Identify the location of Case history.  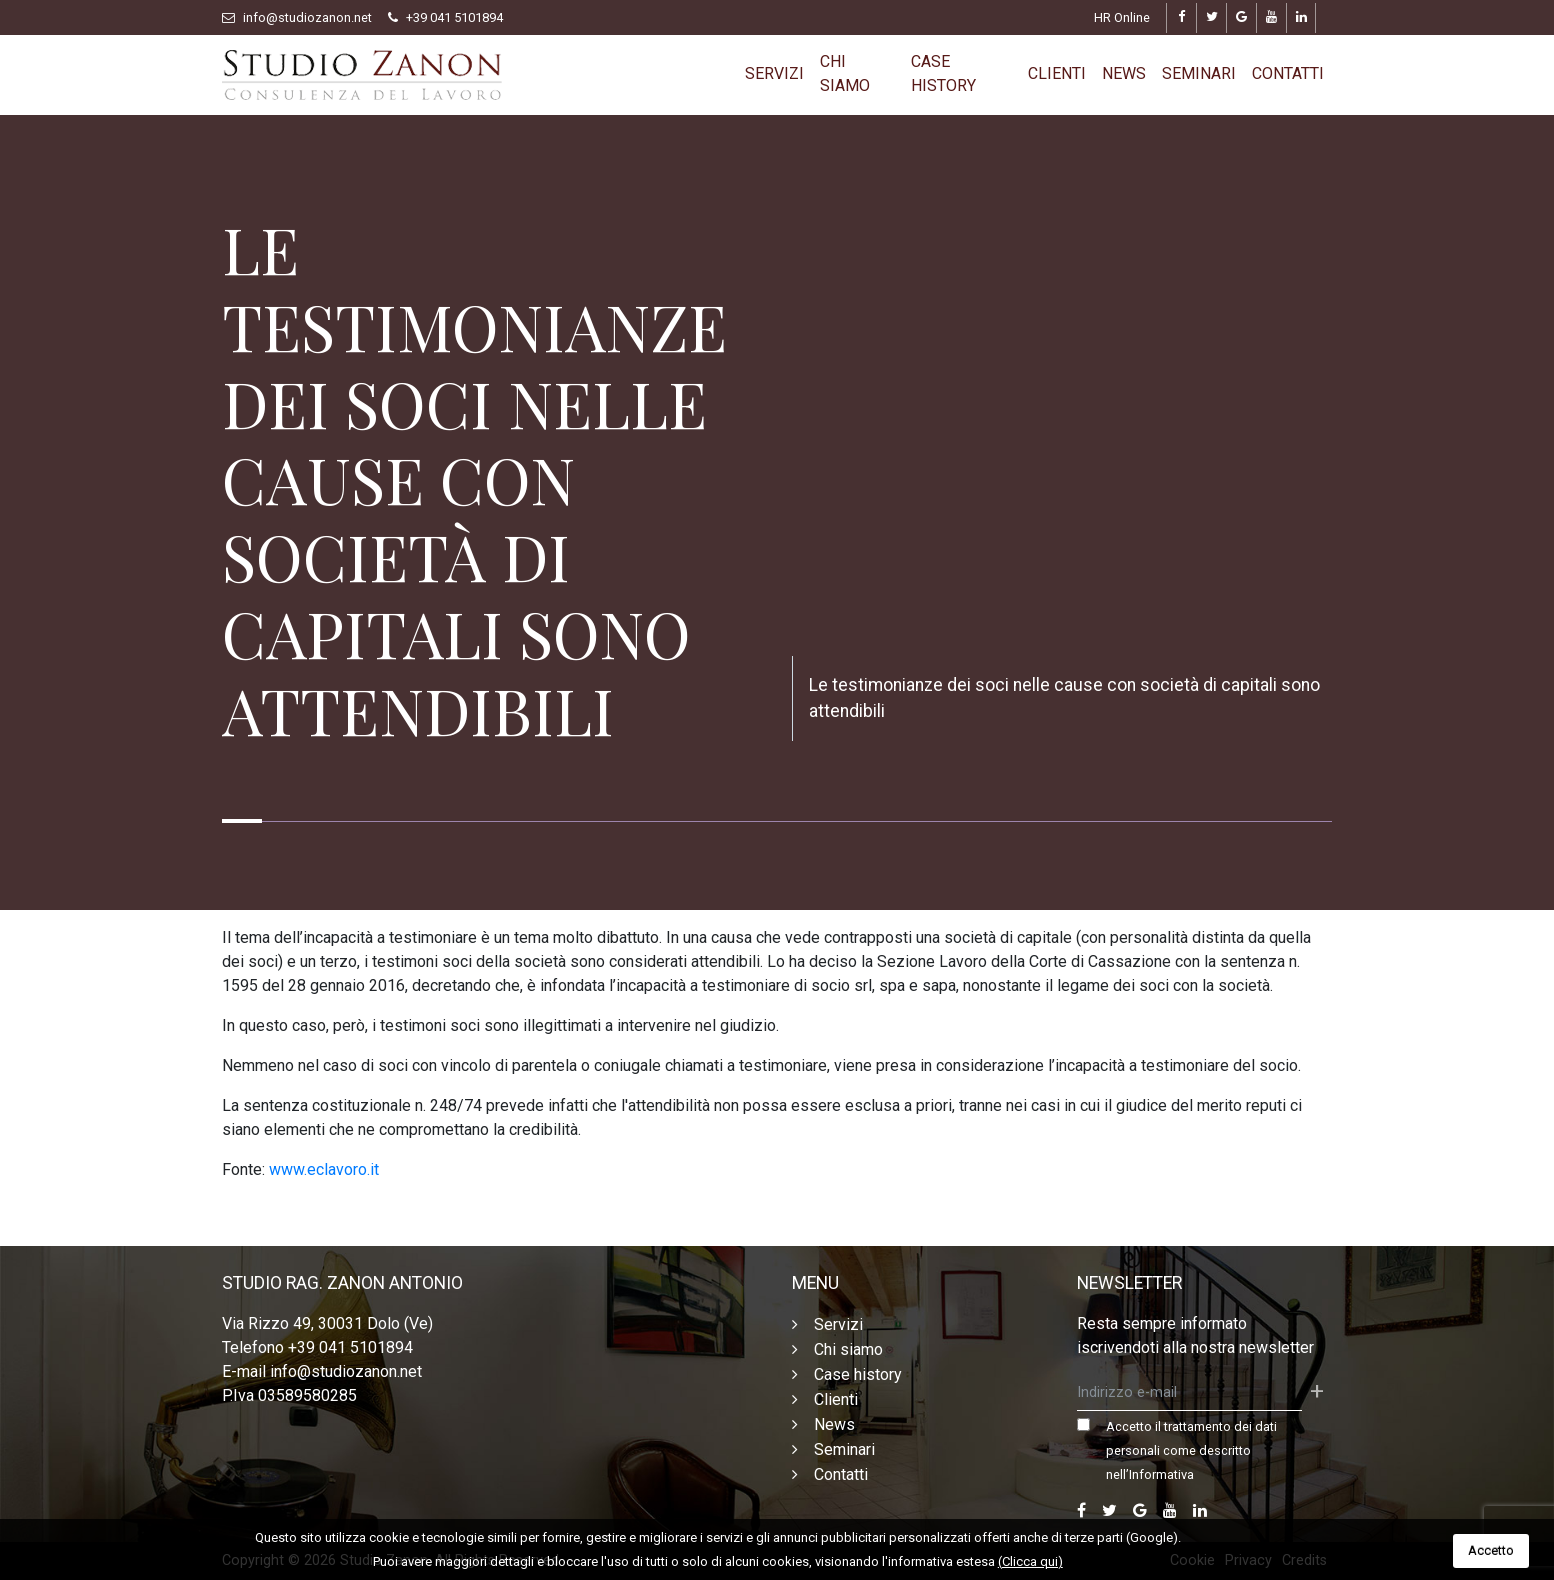
(943, 73).